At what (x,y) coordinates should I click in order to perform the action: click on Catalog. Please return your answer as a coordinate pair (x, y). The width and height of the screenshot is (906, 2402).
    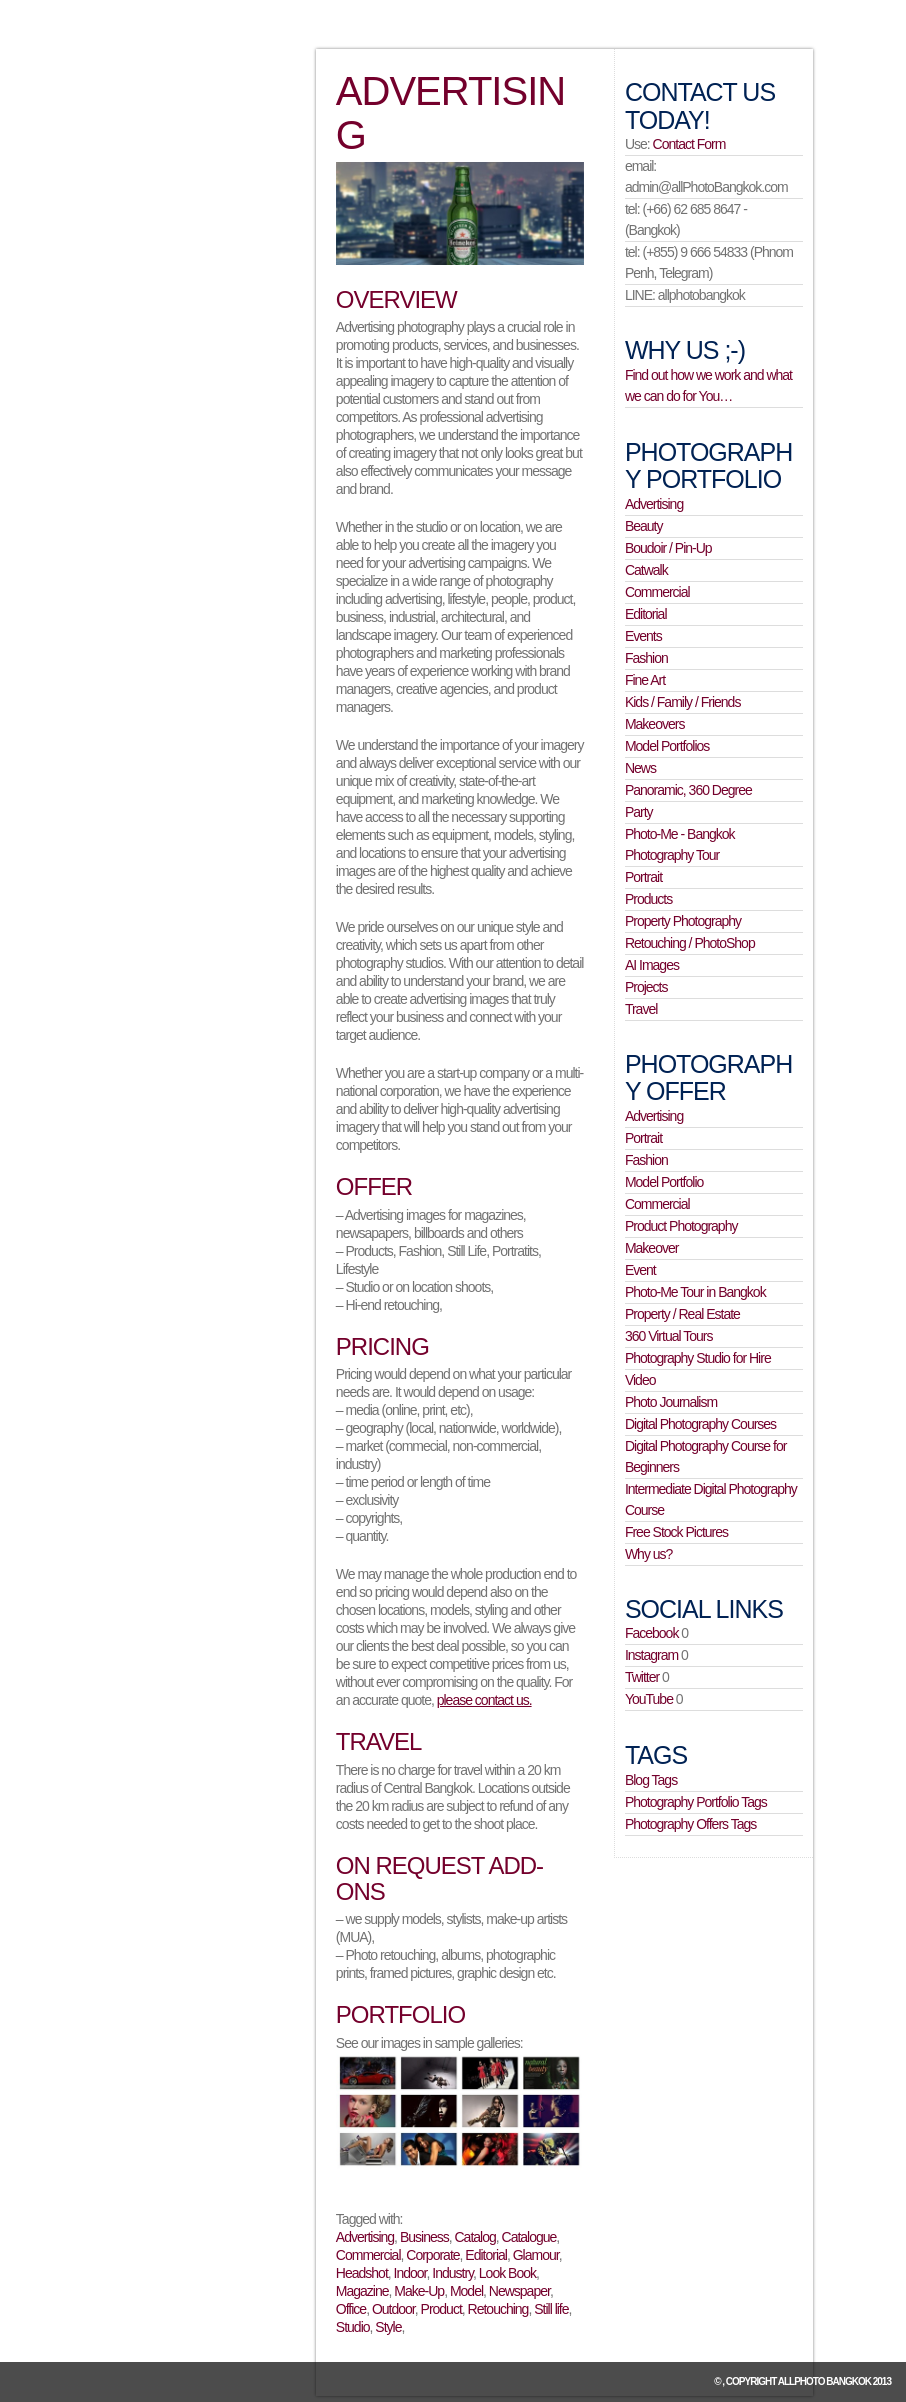
    Looking at the image, I should click on (474, 2237).